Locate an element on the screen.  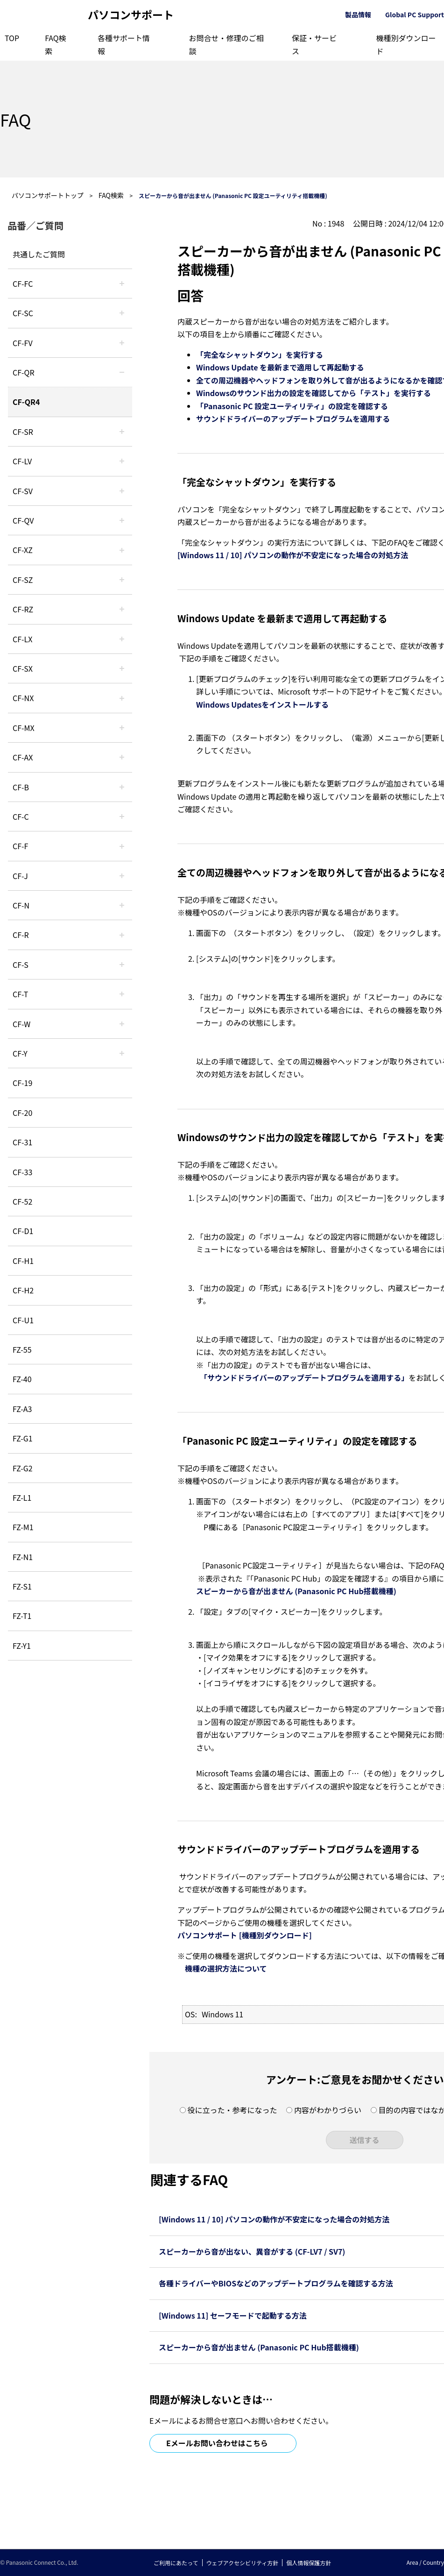
FZ-Y1 is located at coordinates (22, 1645).